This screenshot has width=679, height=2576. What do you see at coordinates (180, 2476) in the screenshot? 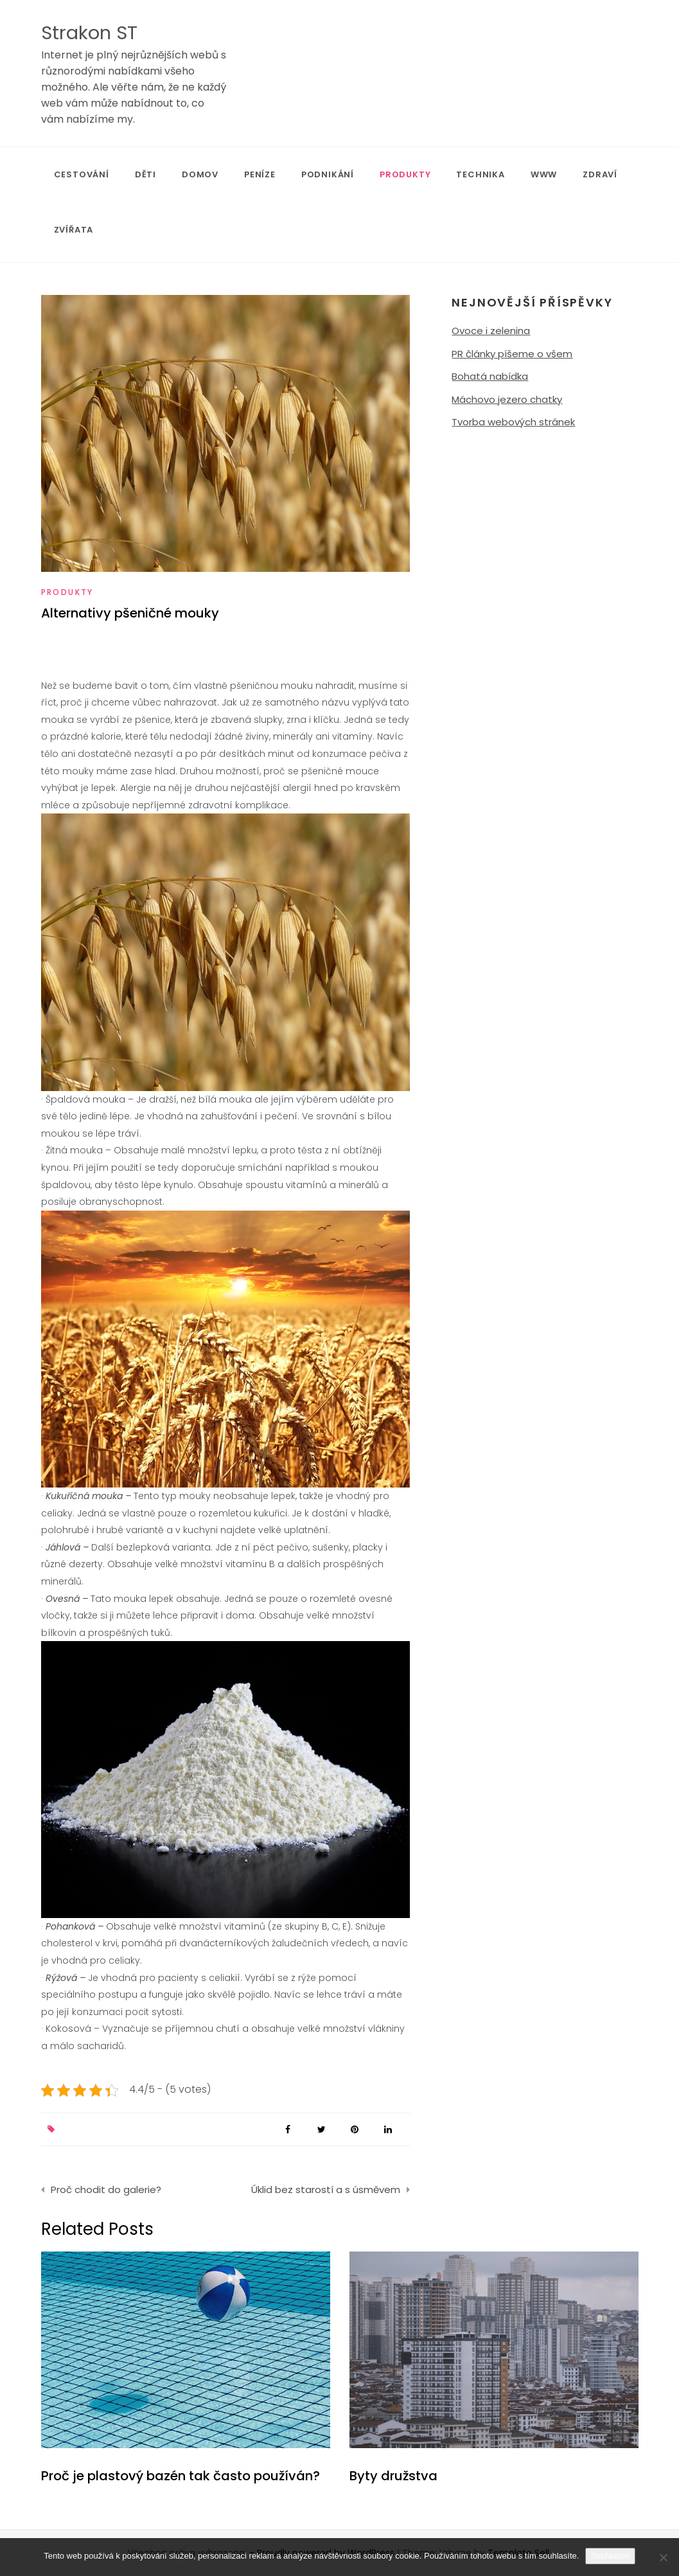
I see `Proč je plastový bazén tak často používán?` at bounding box center [180, 2476].